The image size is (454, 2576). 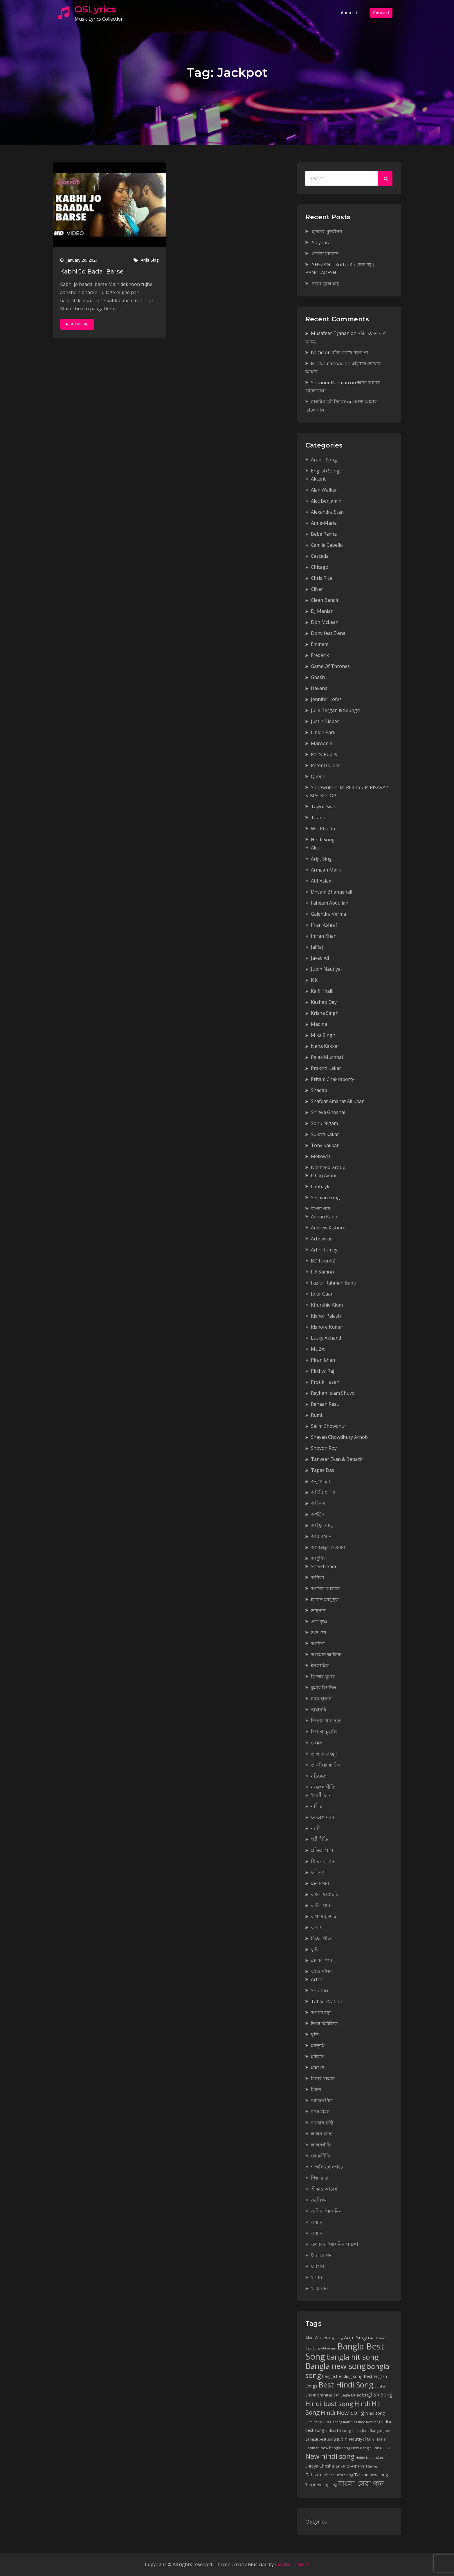 I want to click on Palak Muchhal, so click(x=327, y=1057).